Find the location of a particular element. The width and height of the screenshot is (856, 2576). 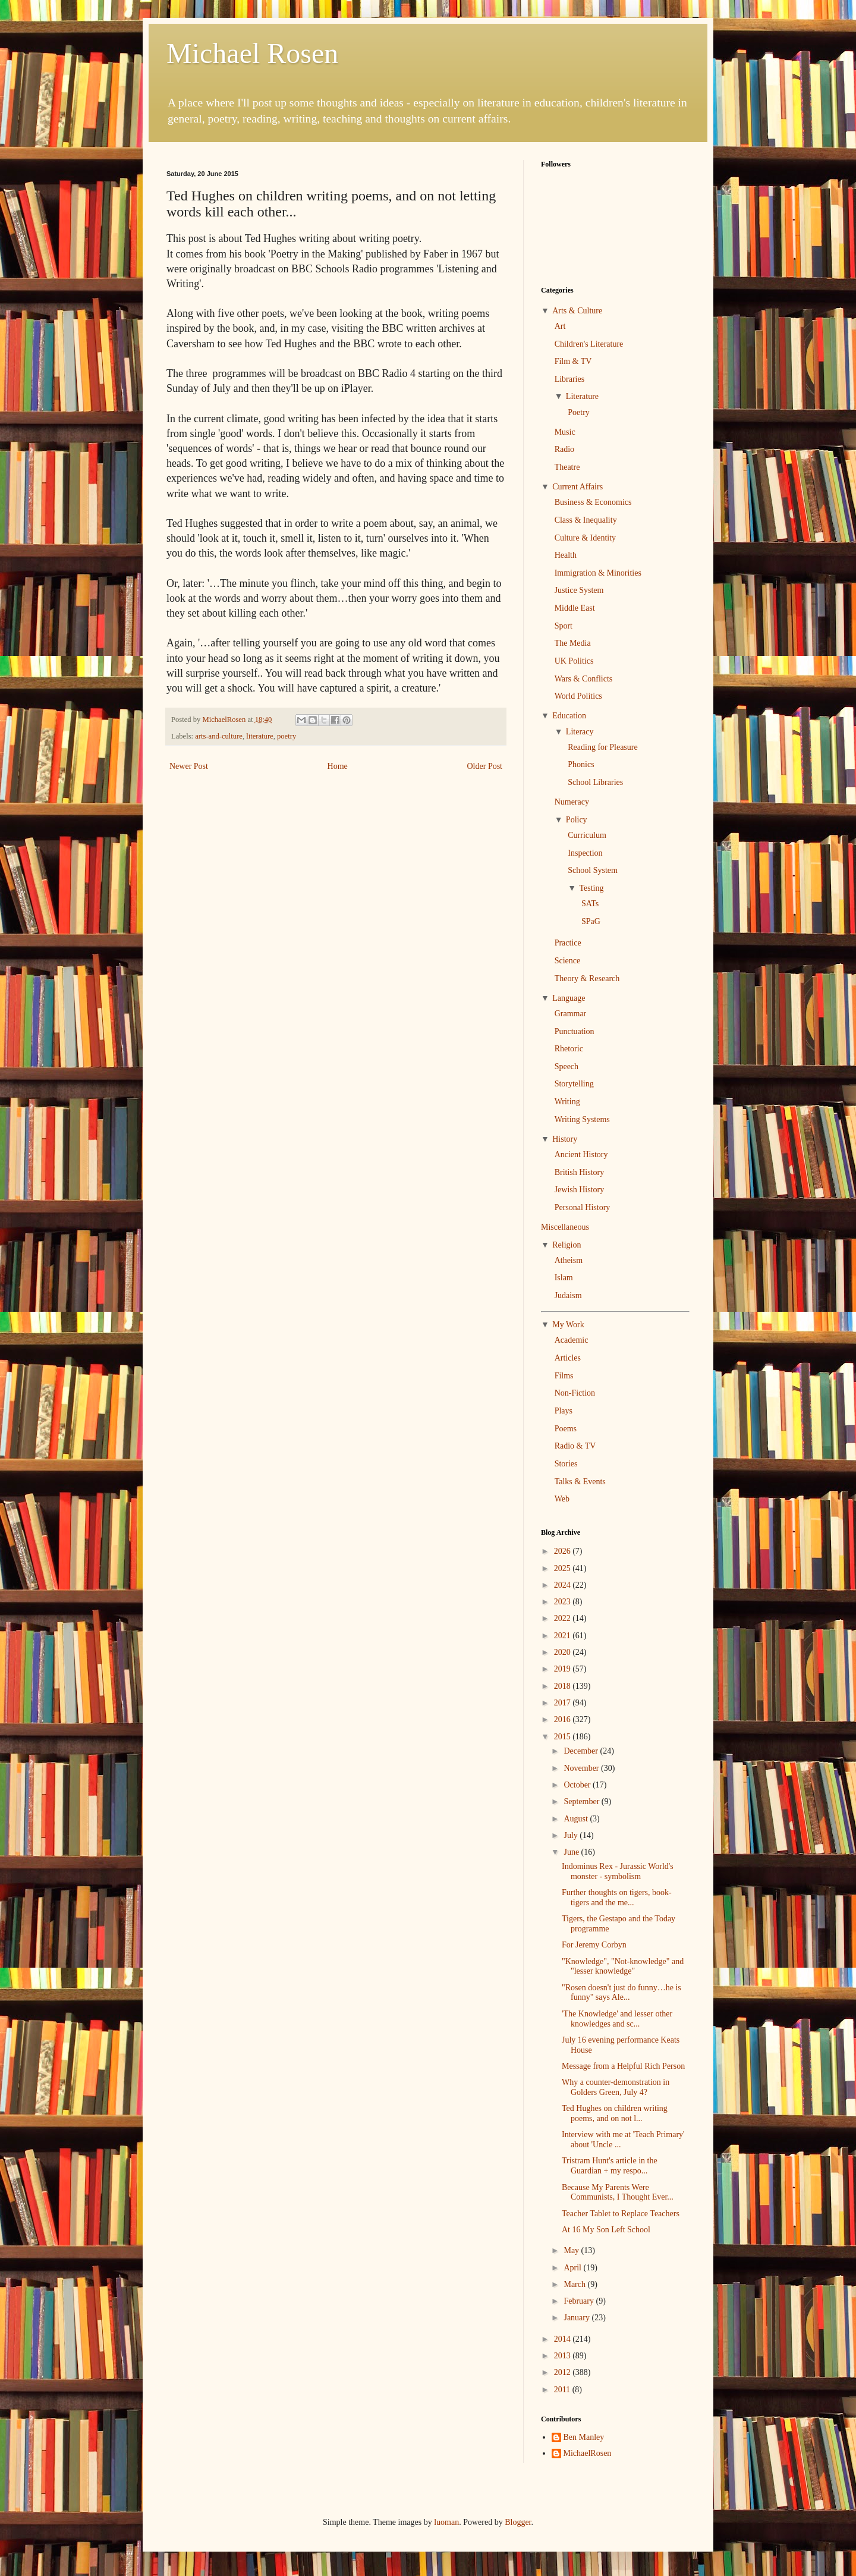

Message from a Helpful Rich Person is located at coordinates (623, 2066).